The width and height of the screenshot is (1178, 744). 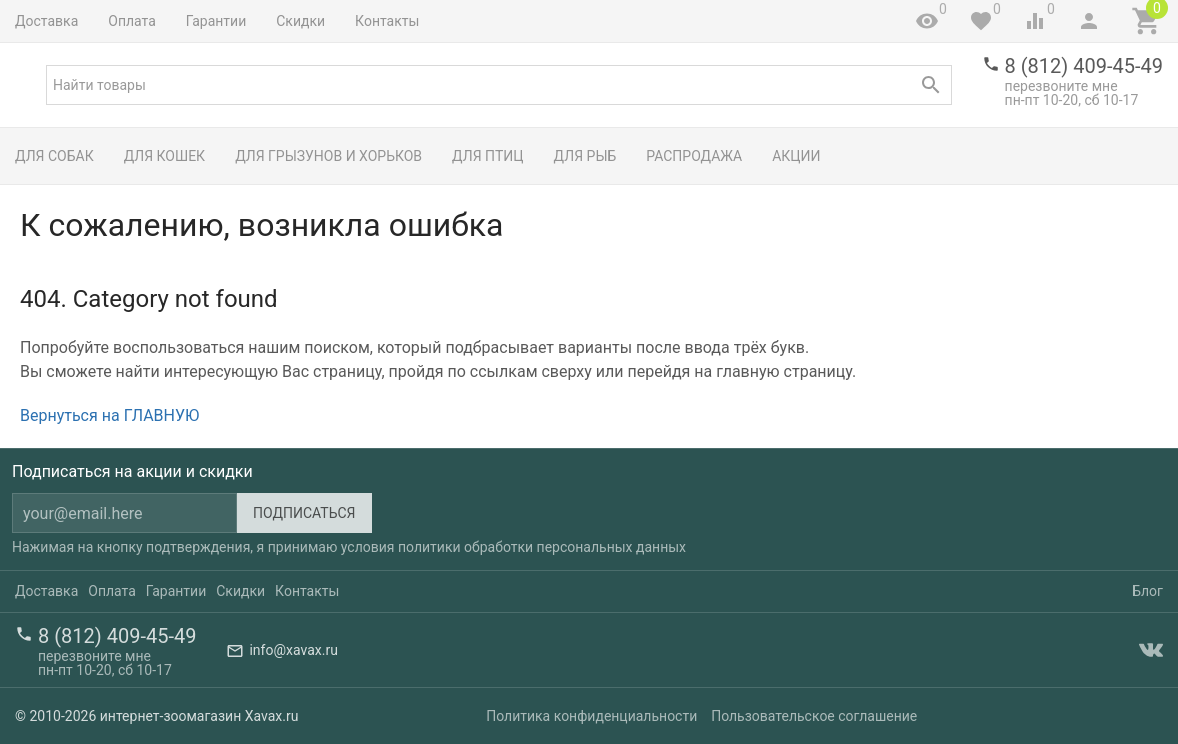 I want to click on Оплата, so click(x=132, y=21).